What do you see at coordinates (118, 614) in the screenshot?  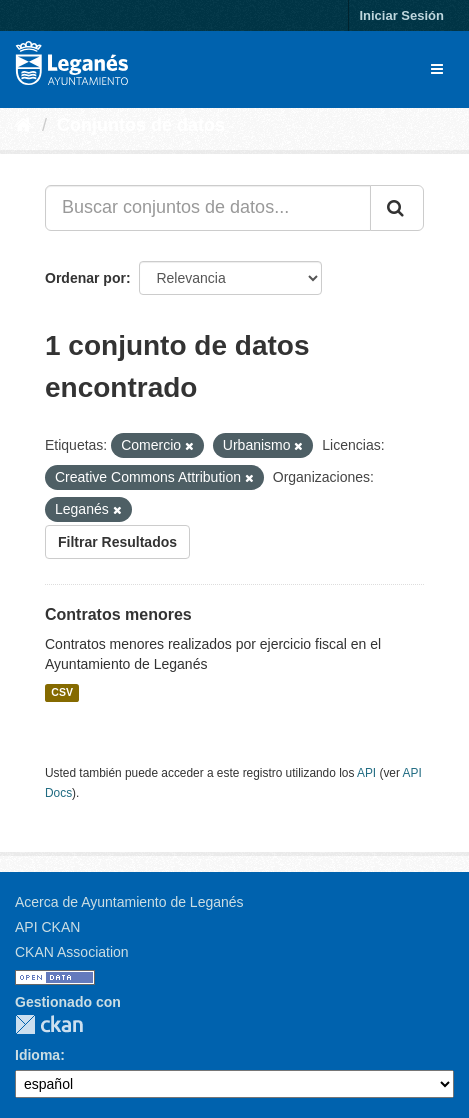 I see `Contratos menores` at bounding box center [118, 614].